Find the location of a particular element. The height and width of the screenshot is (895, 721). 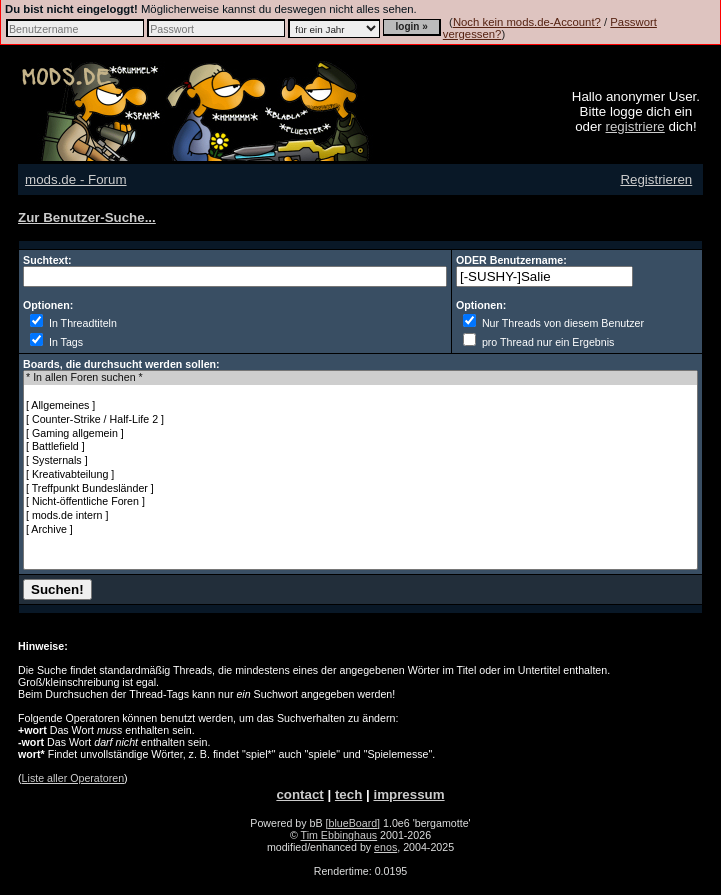

[ Systernals ] is located at coordinates (360, 461).